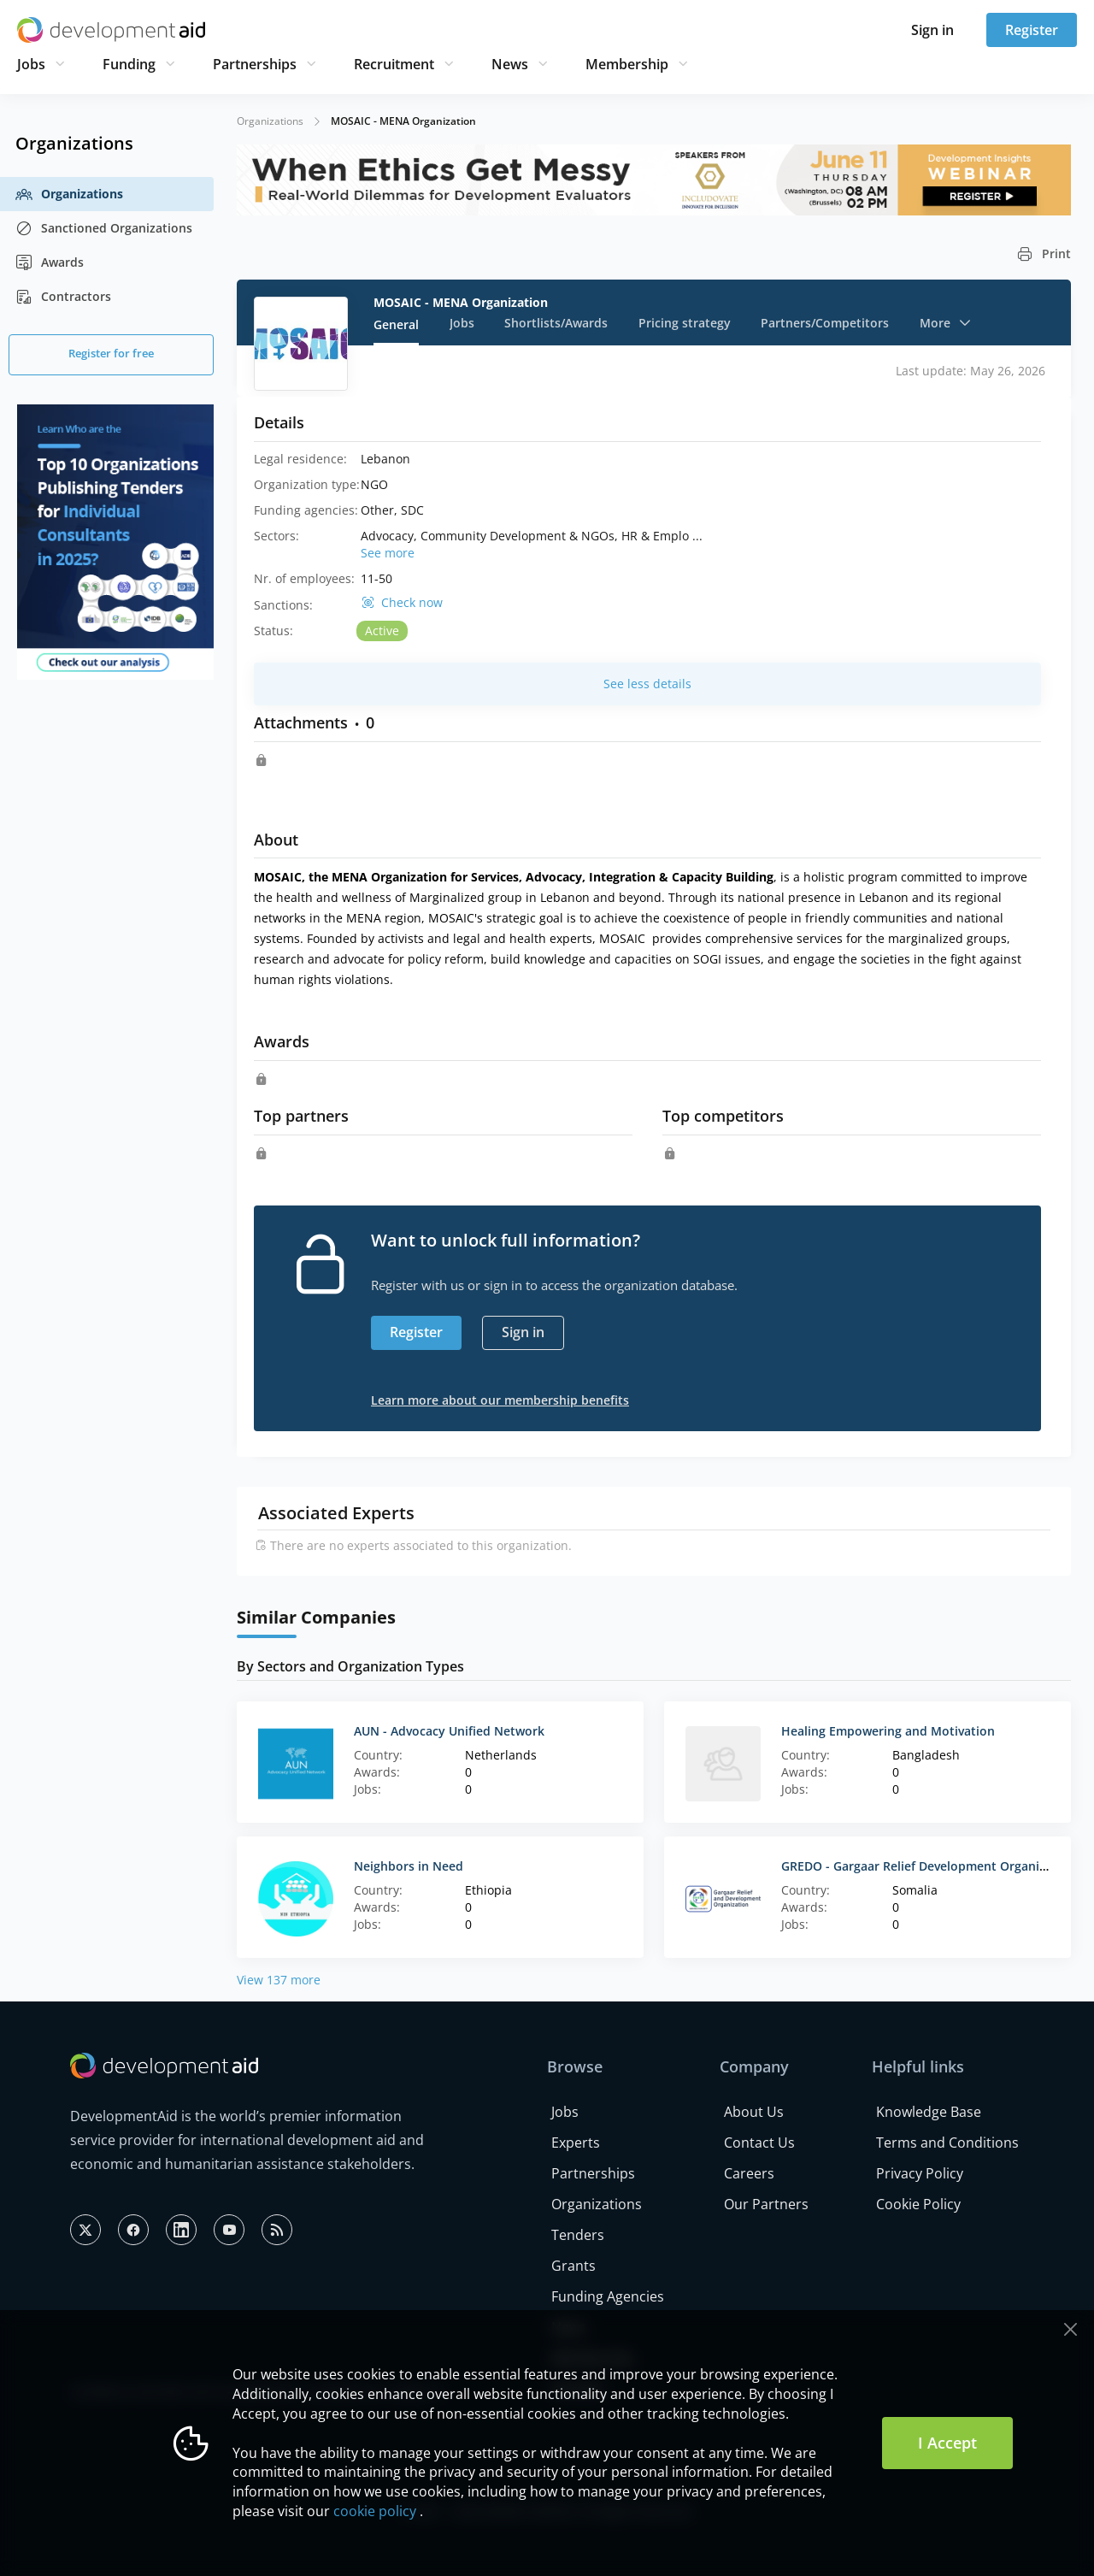 The height and width of the screenshot is (2576, 1094). What do you see at coordinates (396, 324) in the screenshot?
I see `General` at bounding box center [396, 324].